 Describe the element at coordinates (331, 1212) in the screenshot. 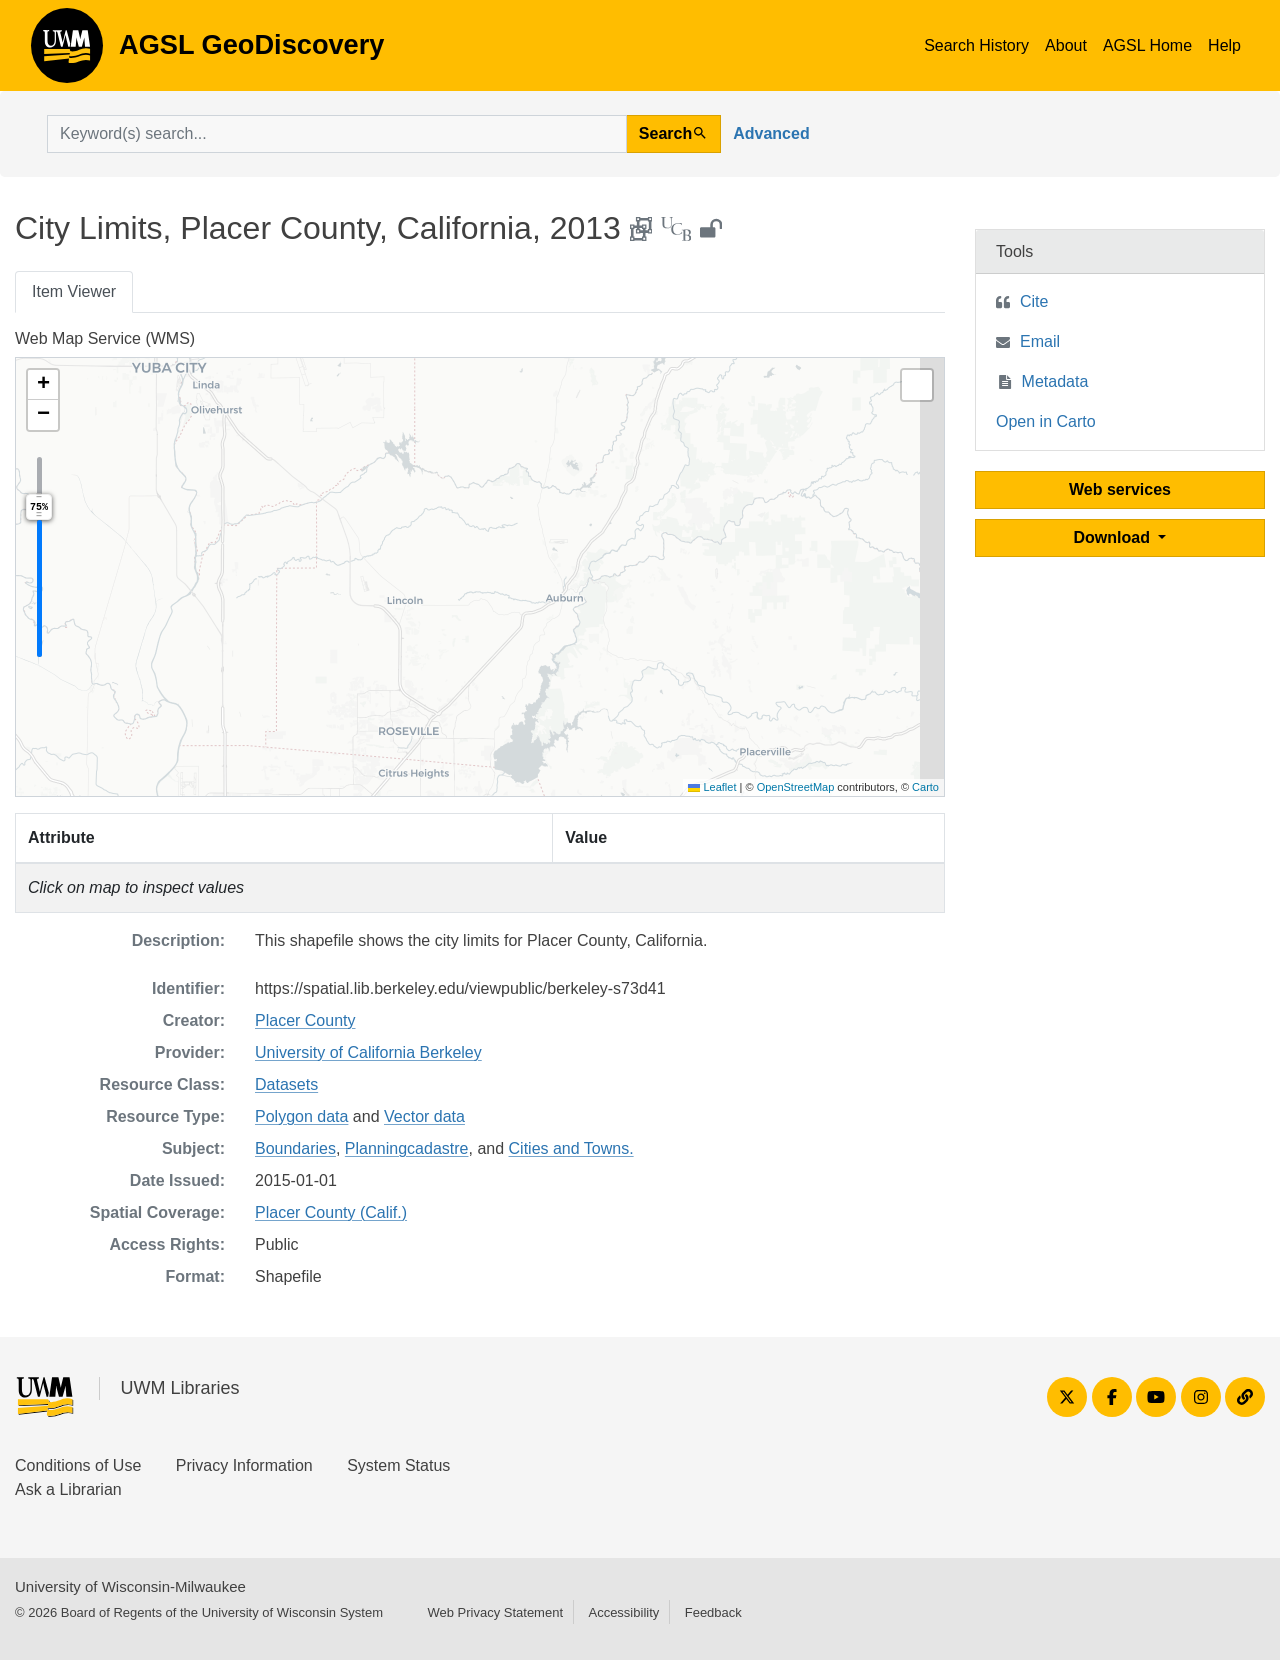

I see `Placer County (Calif.)` at that location.